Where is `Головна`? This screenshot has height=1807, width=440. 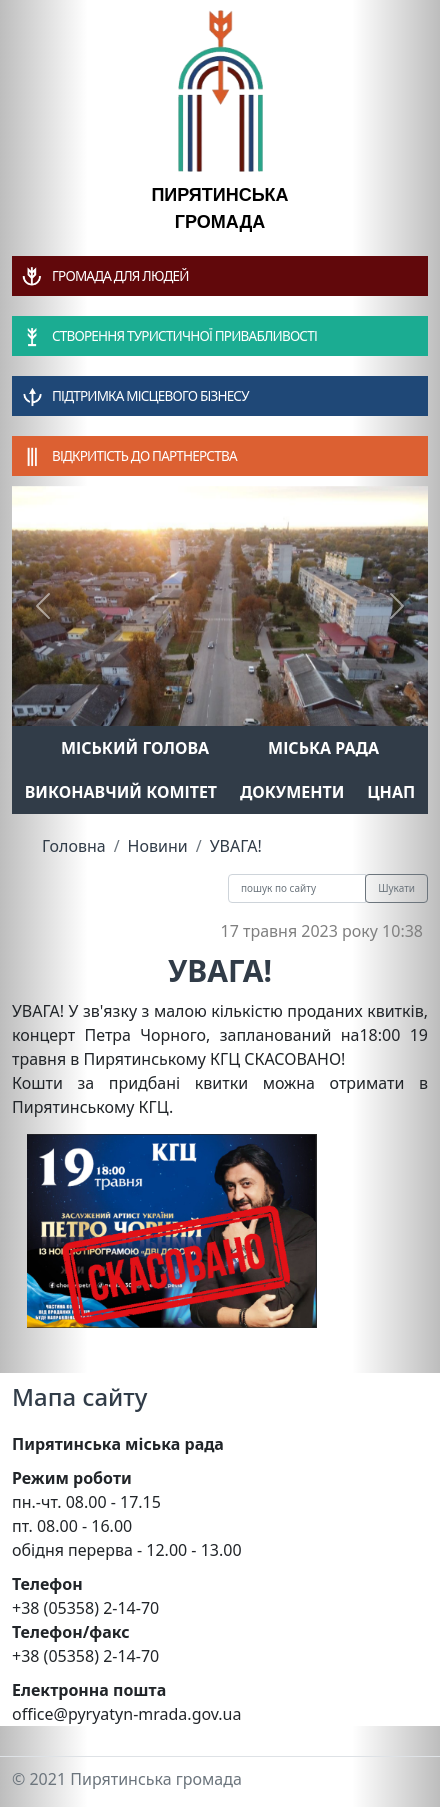 Головна is located at coordinates (74, 846).